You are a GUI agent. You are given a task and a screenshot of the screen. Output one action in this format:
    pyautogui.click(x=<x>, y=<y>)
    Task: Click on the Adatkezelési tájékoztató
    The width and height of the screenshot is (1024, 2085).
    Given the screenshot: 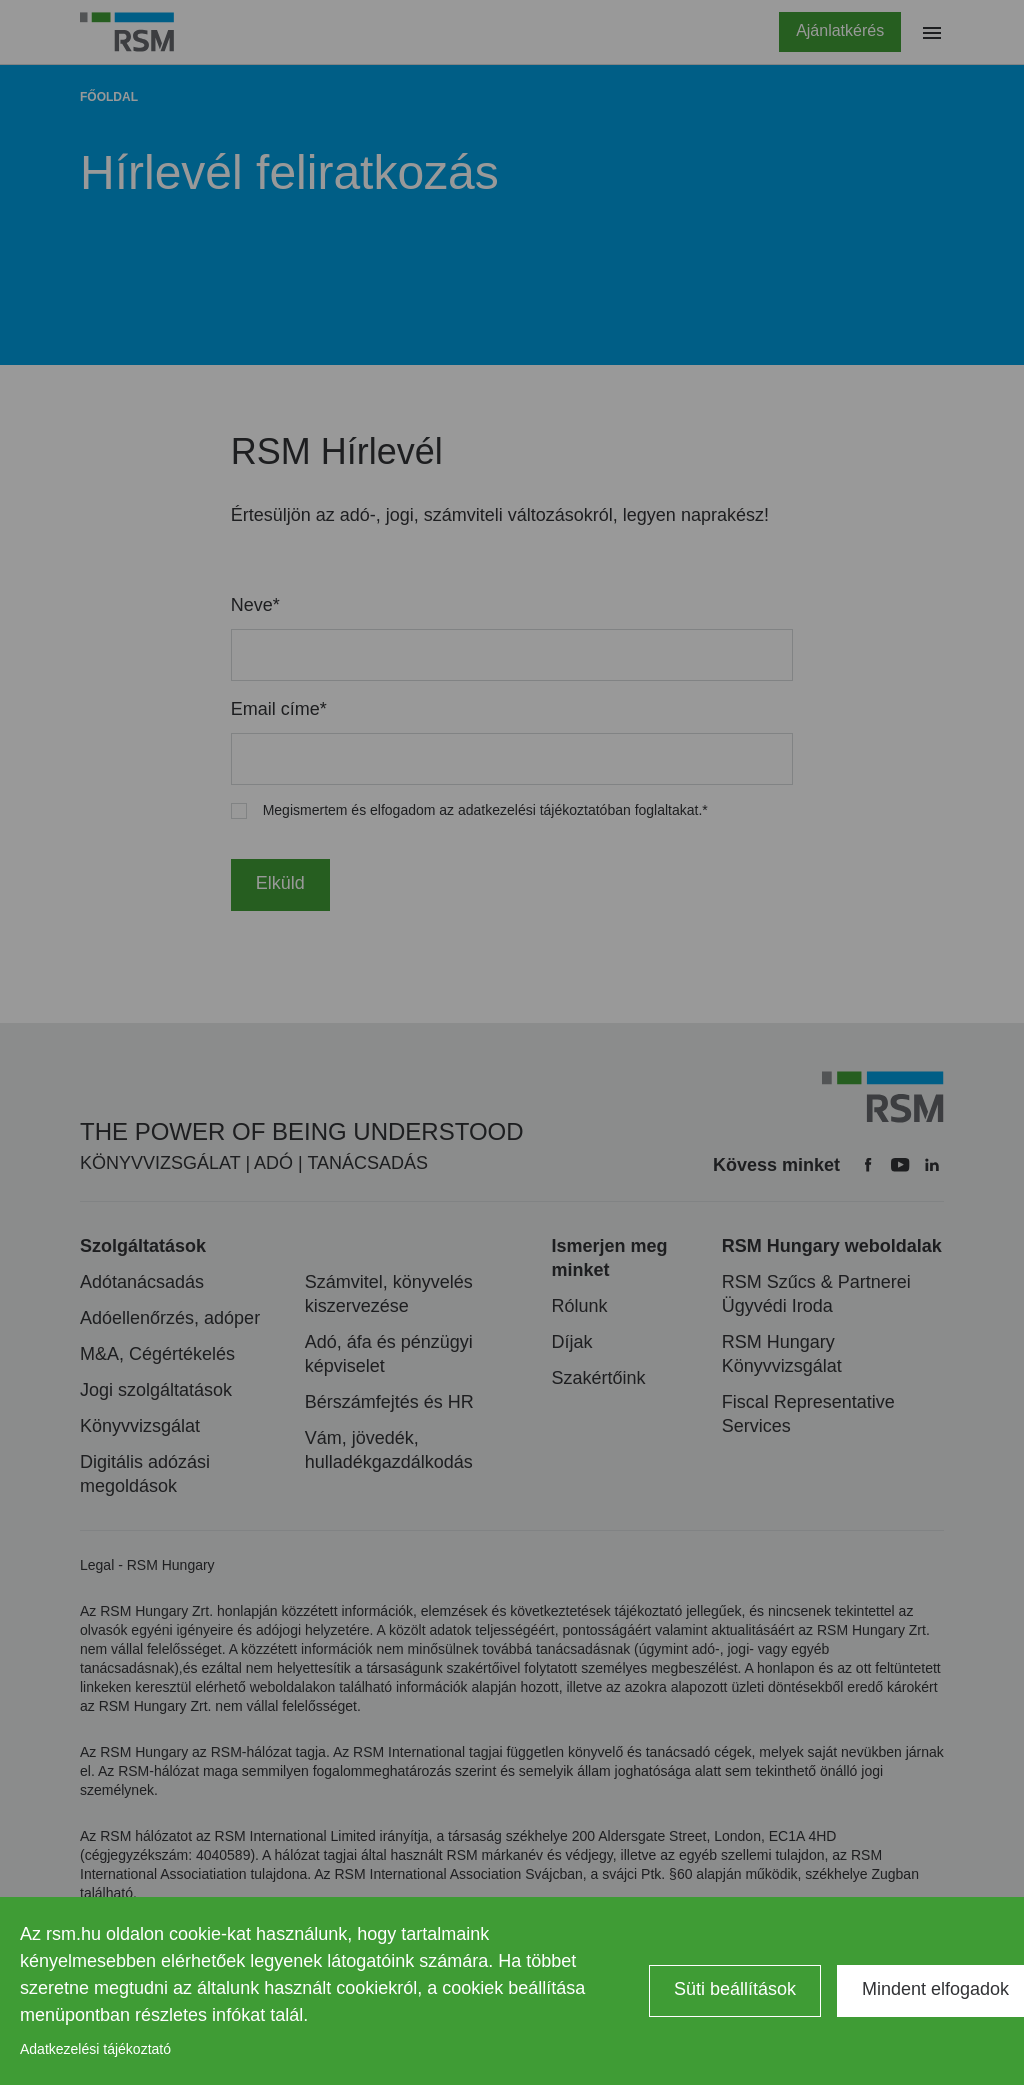 What is the action you would take?
    pyautogui.click(x=95, y=2049)
    